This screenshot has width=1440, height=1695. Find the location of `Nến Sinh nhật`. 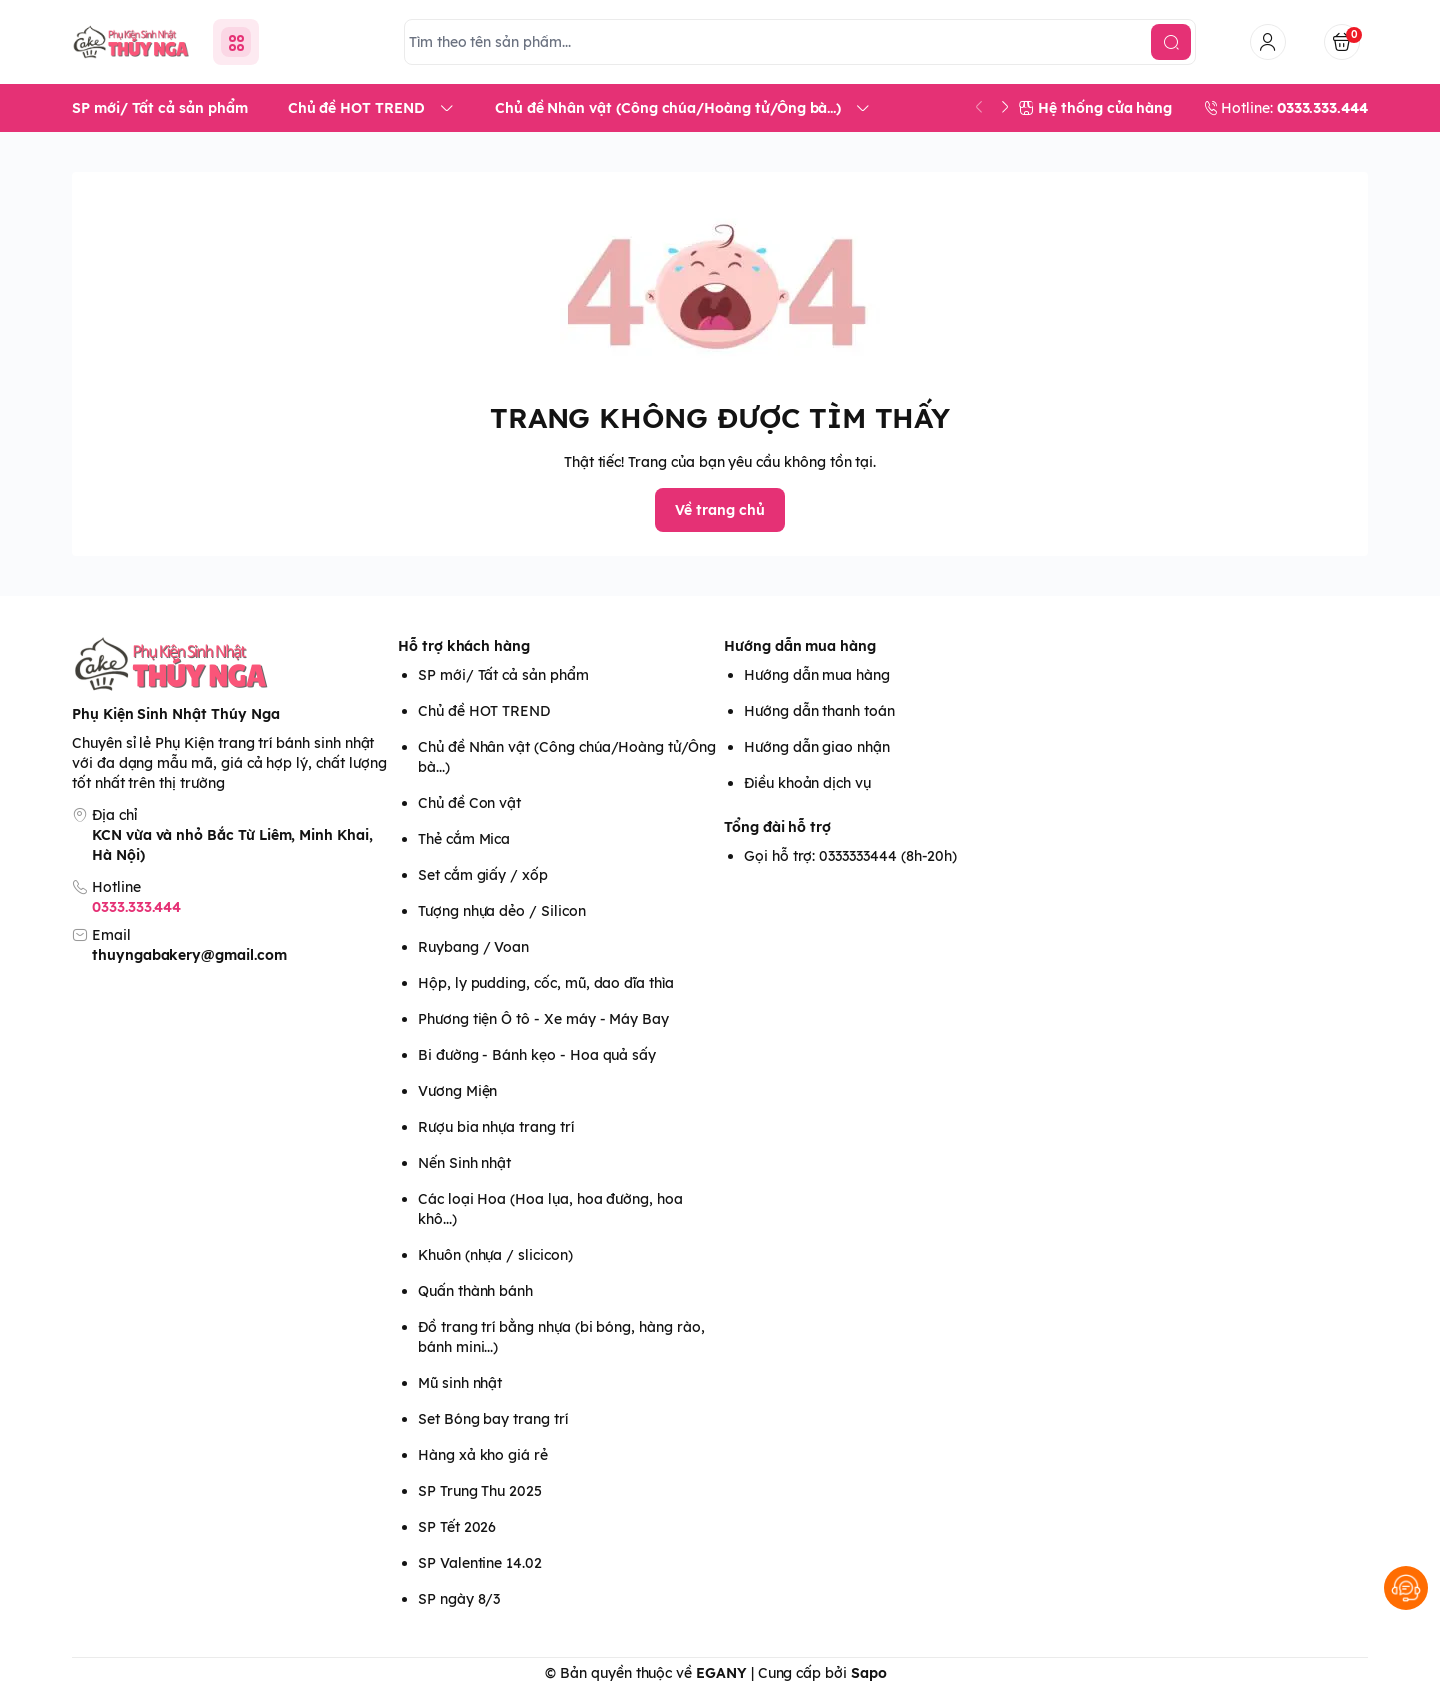

Nến Sinh nhật is located at coordinates (464, 1163).